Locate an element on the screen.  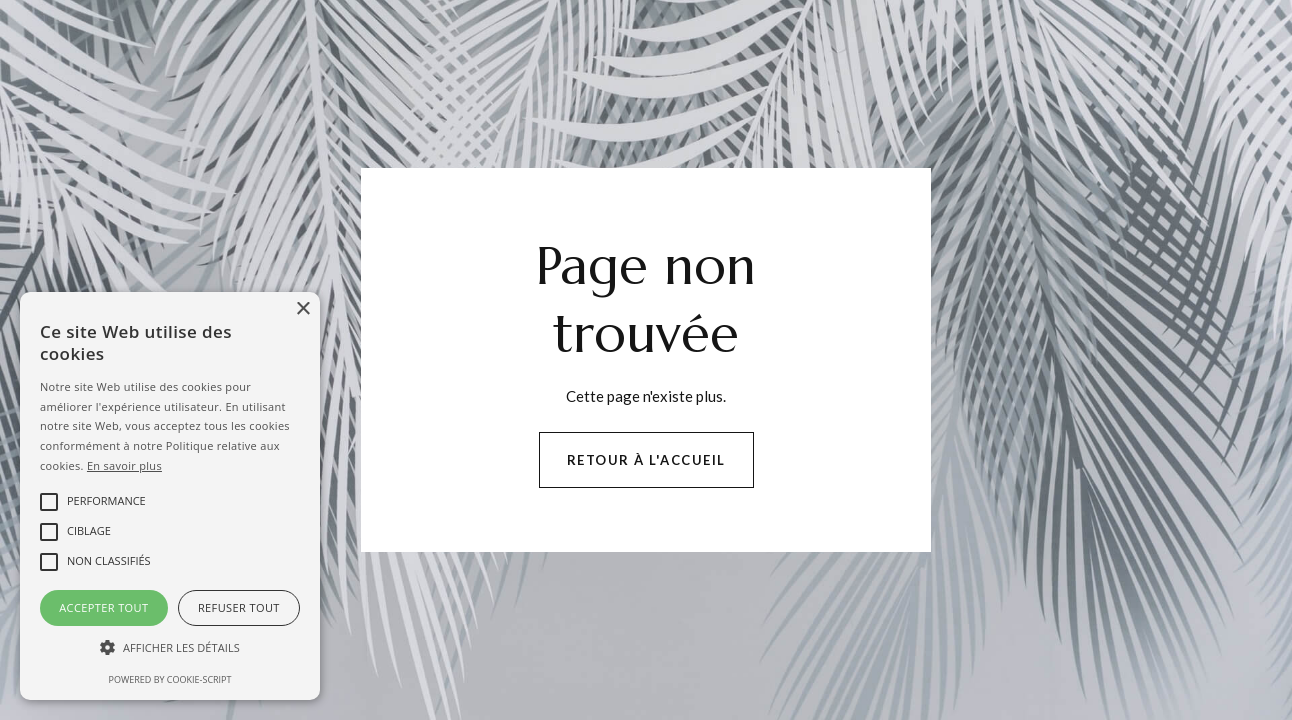
En savoir plus is located at coordinates (124, 465).